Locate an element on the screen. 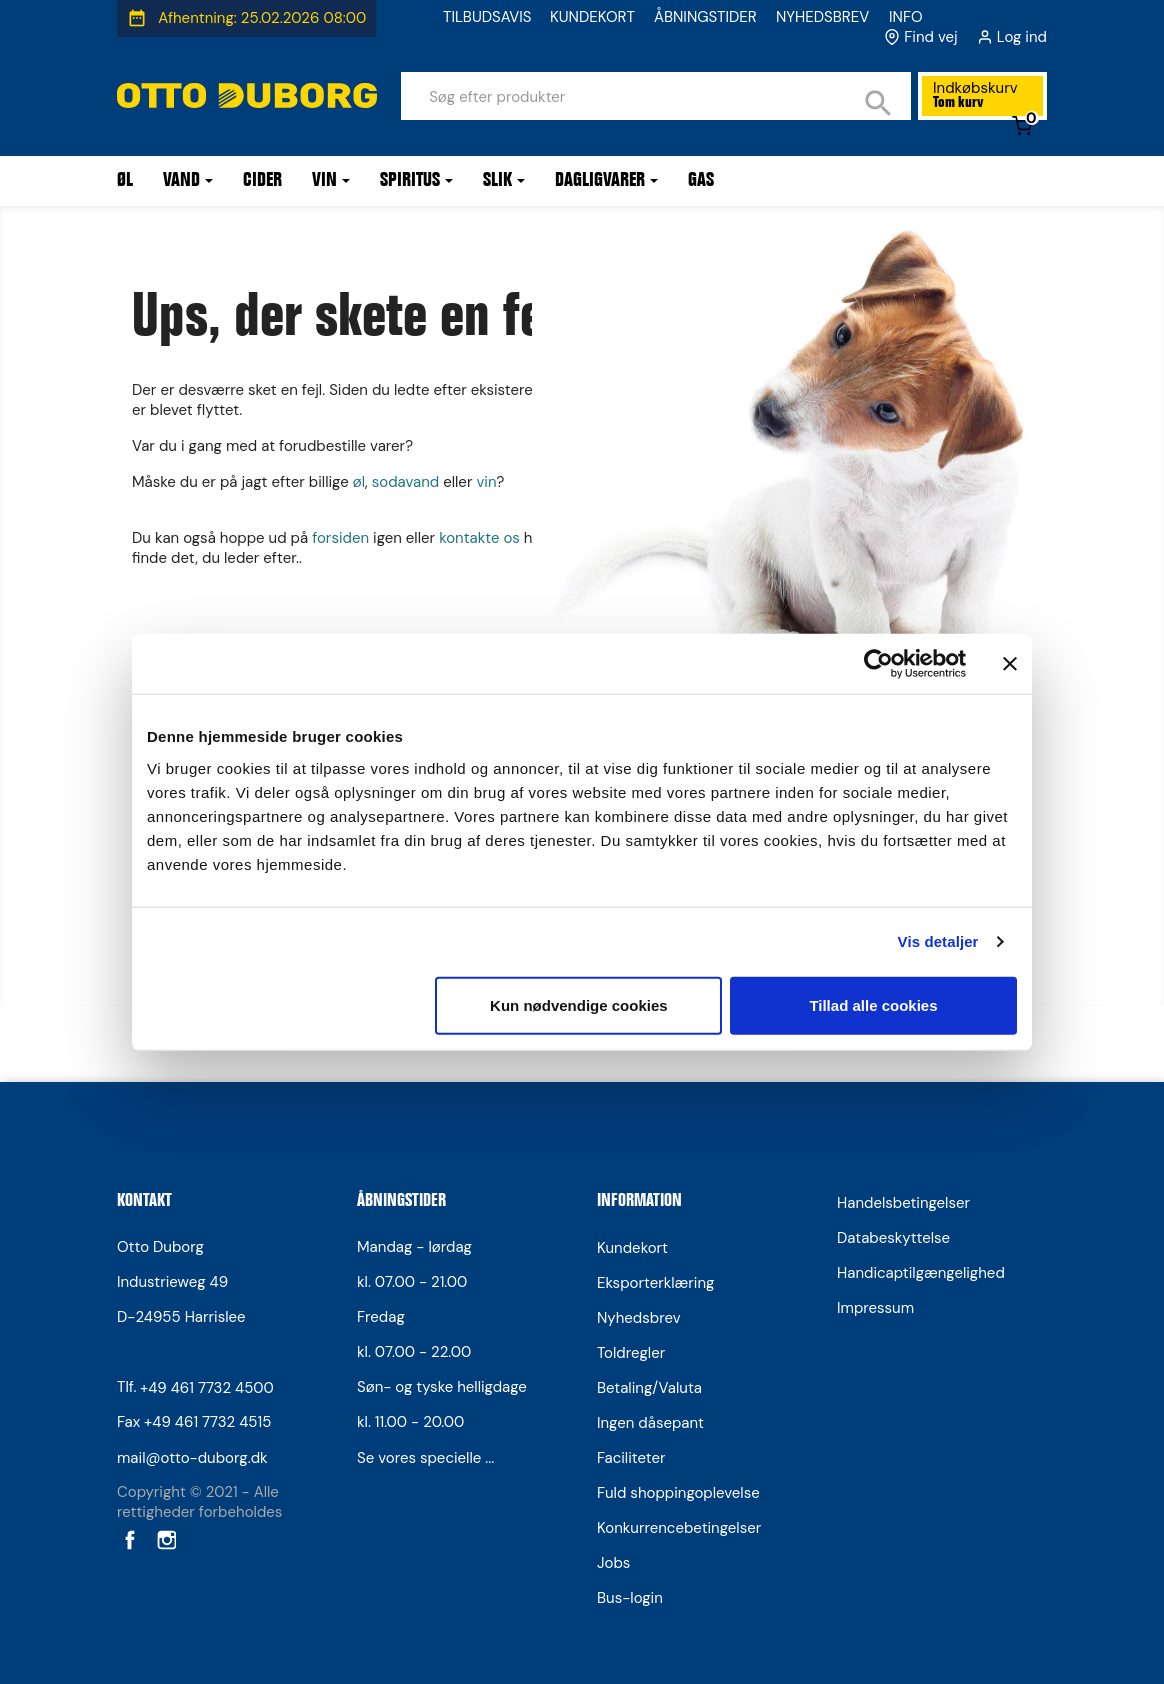  Betaling/Valuta is located at coordinates (649, 1388).